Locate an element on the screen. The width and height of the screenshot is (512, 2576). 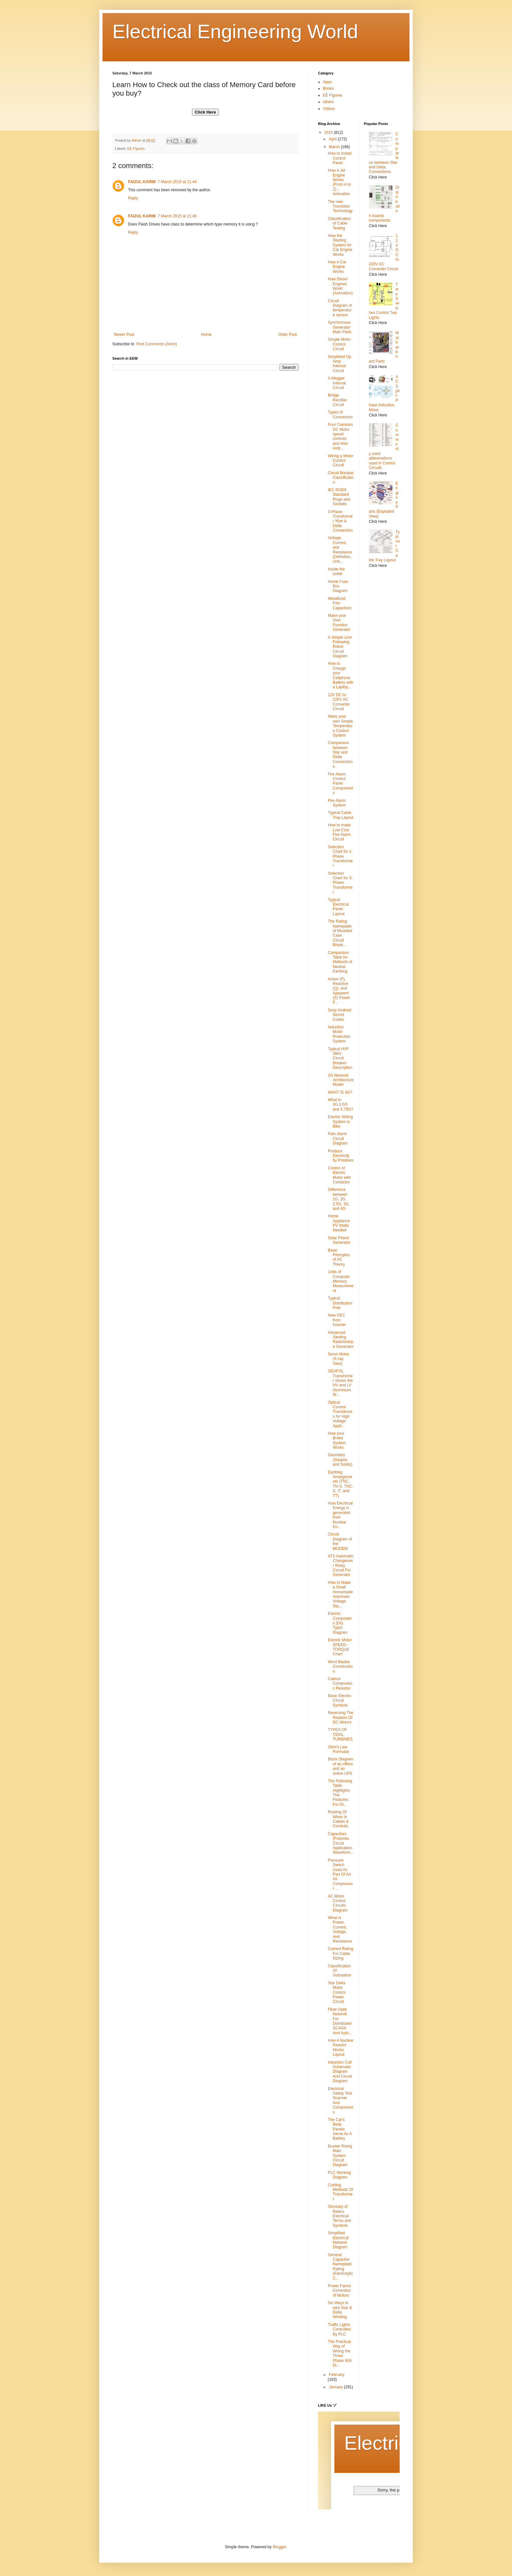
How A Nuclear Reactor Works Layout is located at coordinates (341, 2047).